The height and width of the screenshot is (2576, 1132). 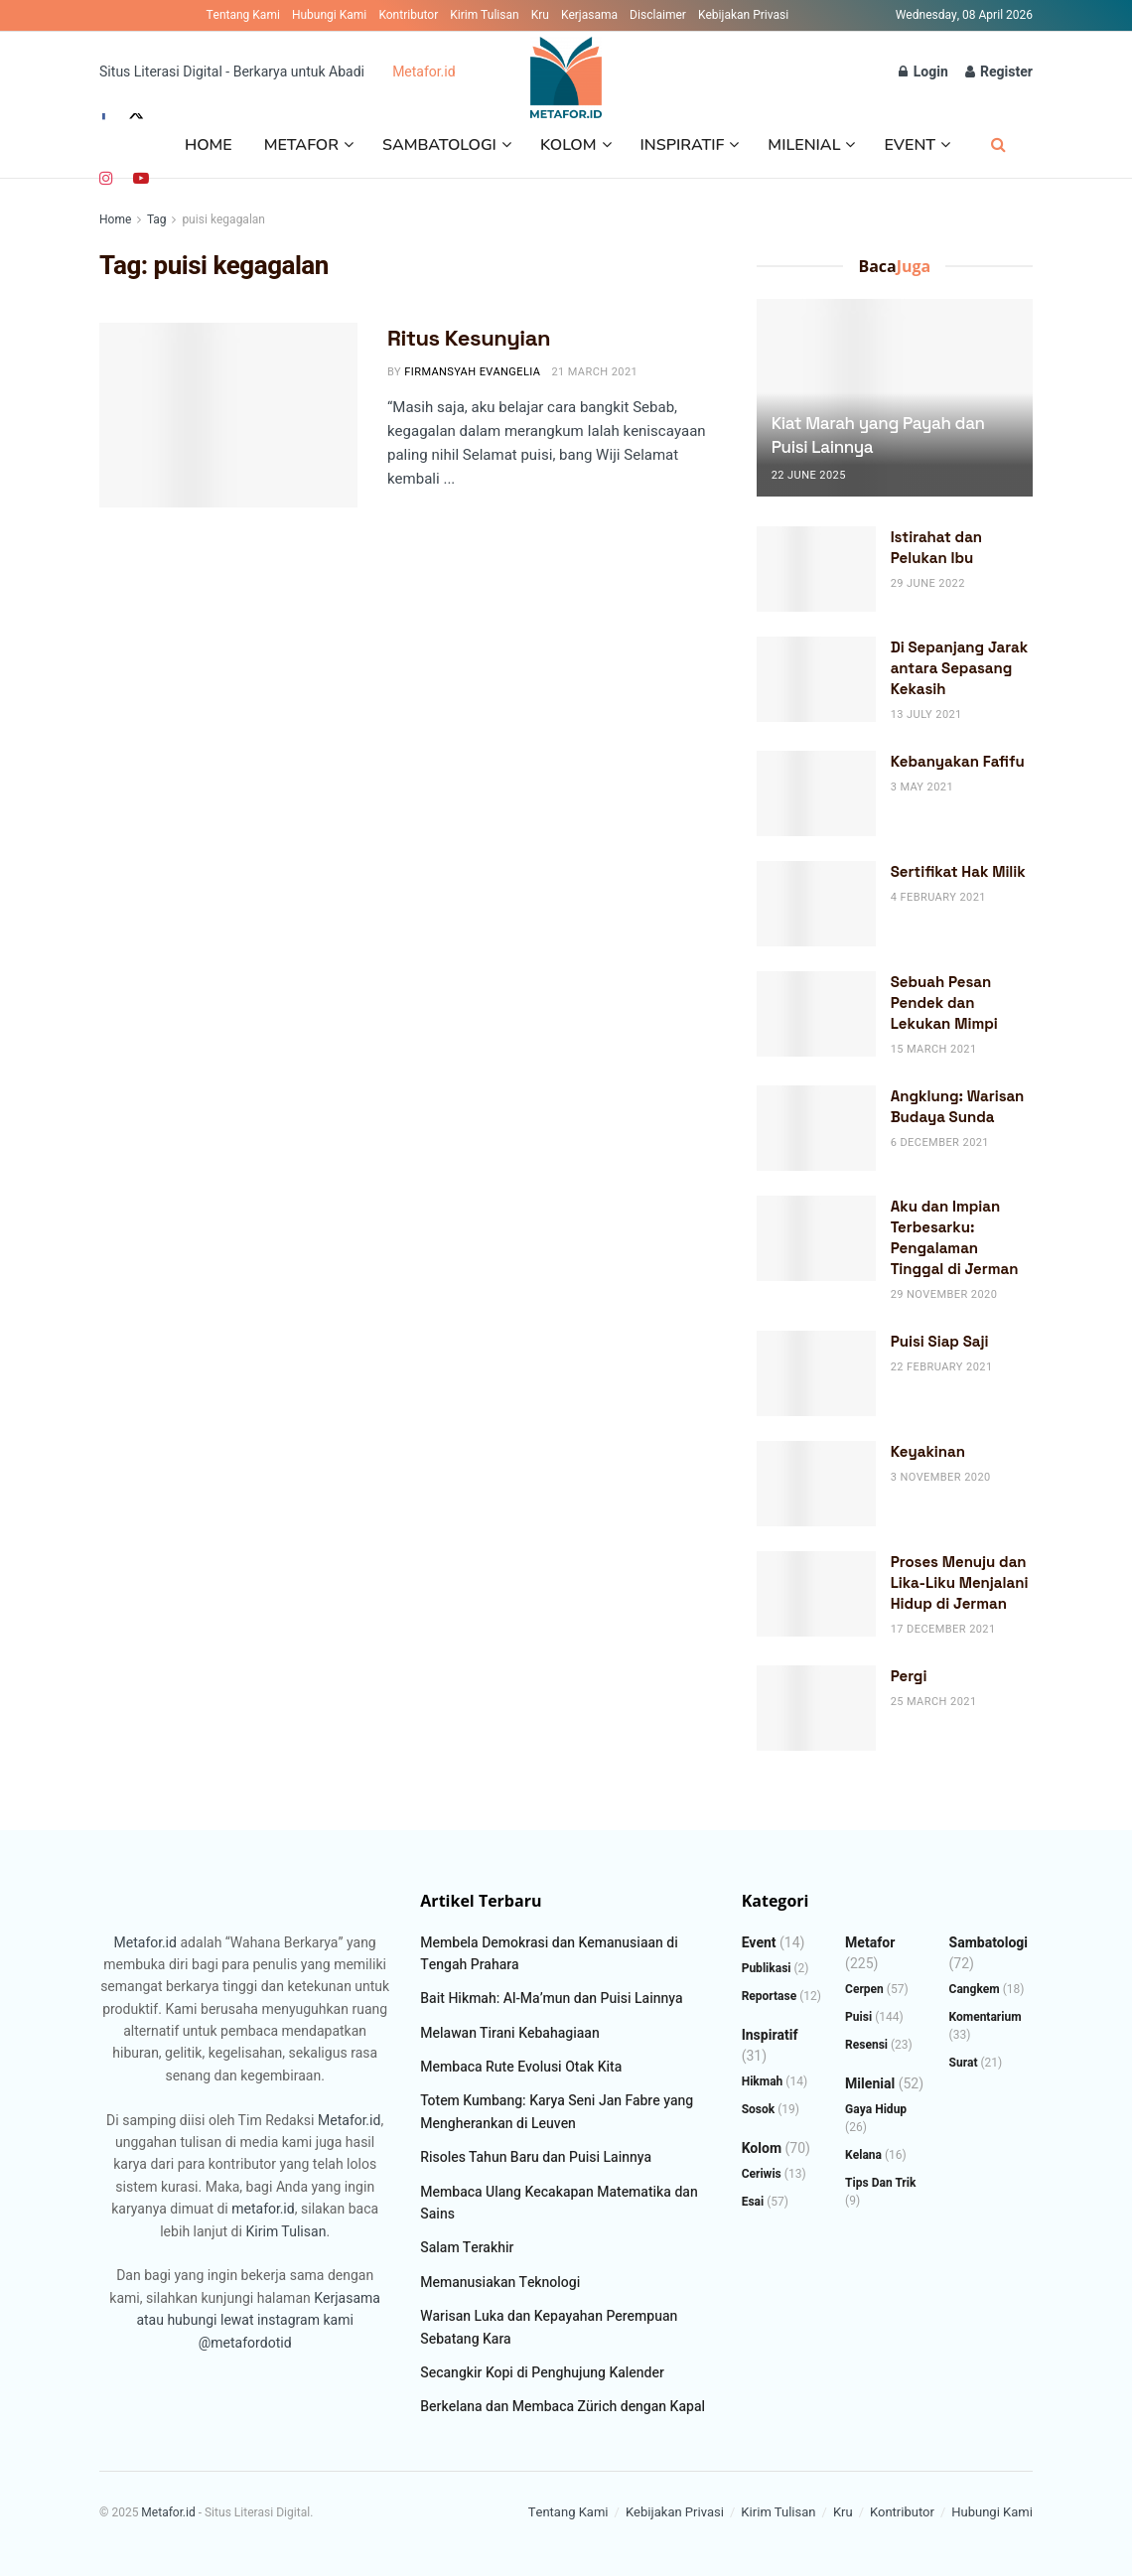 What do you see at coordinates (208, 145) in the screenshot?
I see `Home` at bounding box center [208, 145].